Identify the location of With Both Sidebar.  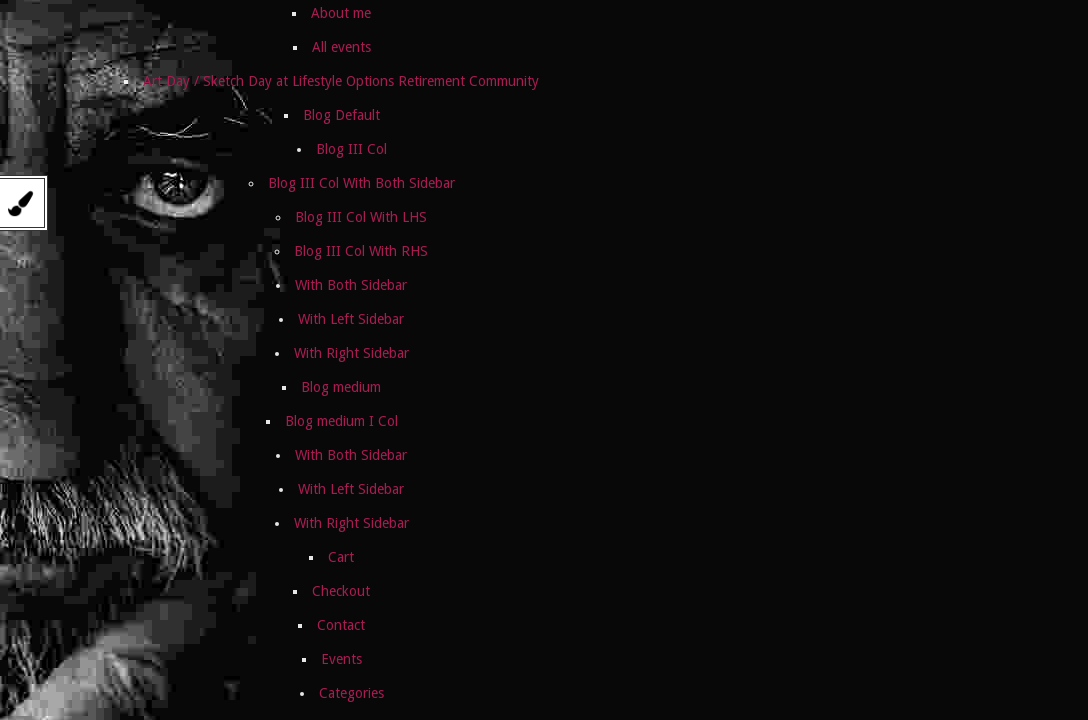
(351, 285).